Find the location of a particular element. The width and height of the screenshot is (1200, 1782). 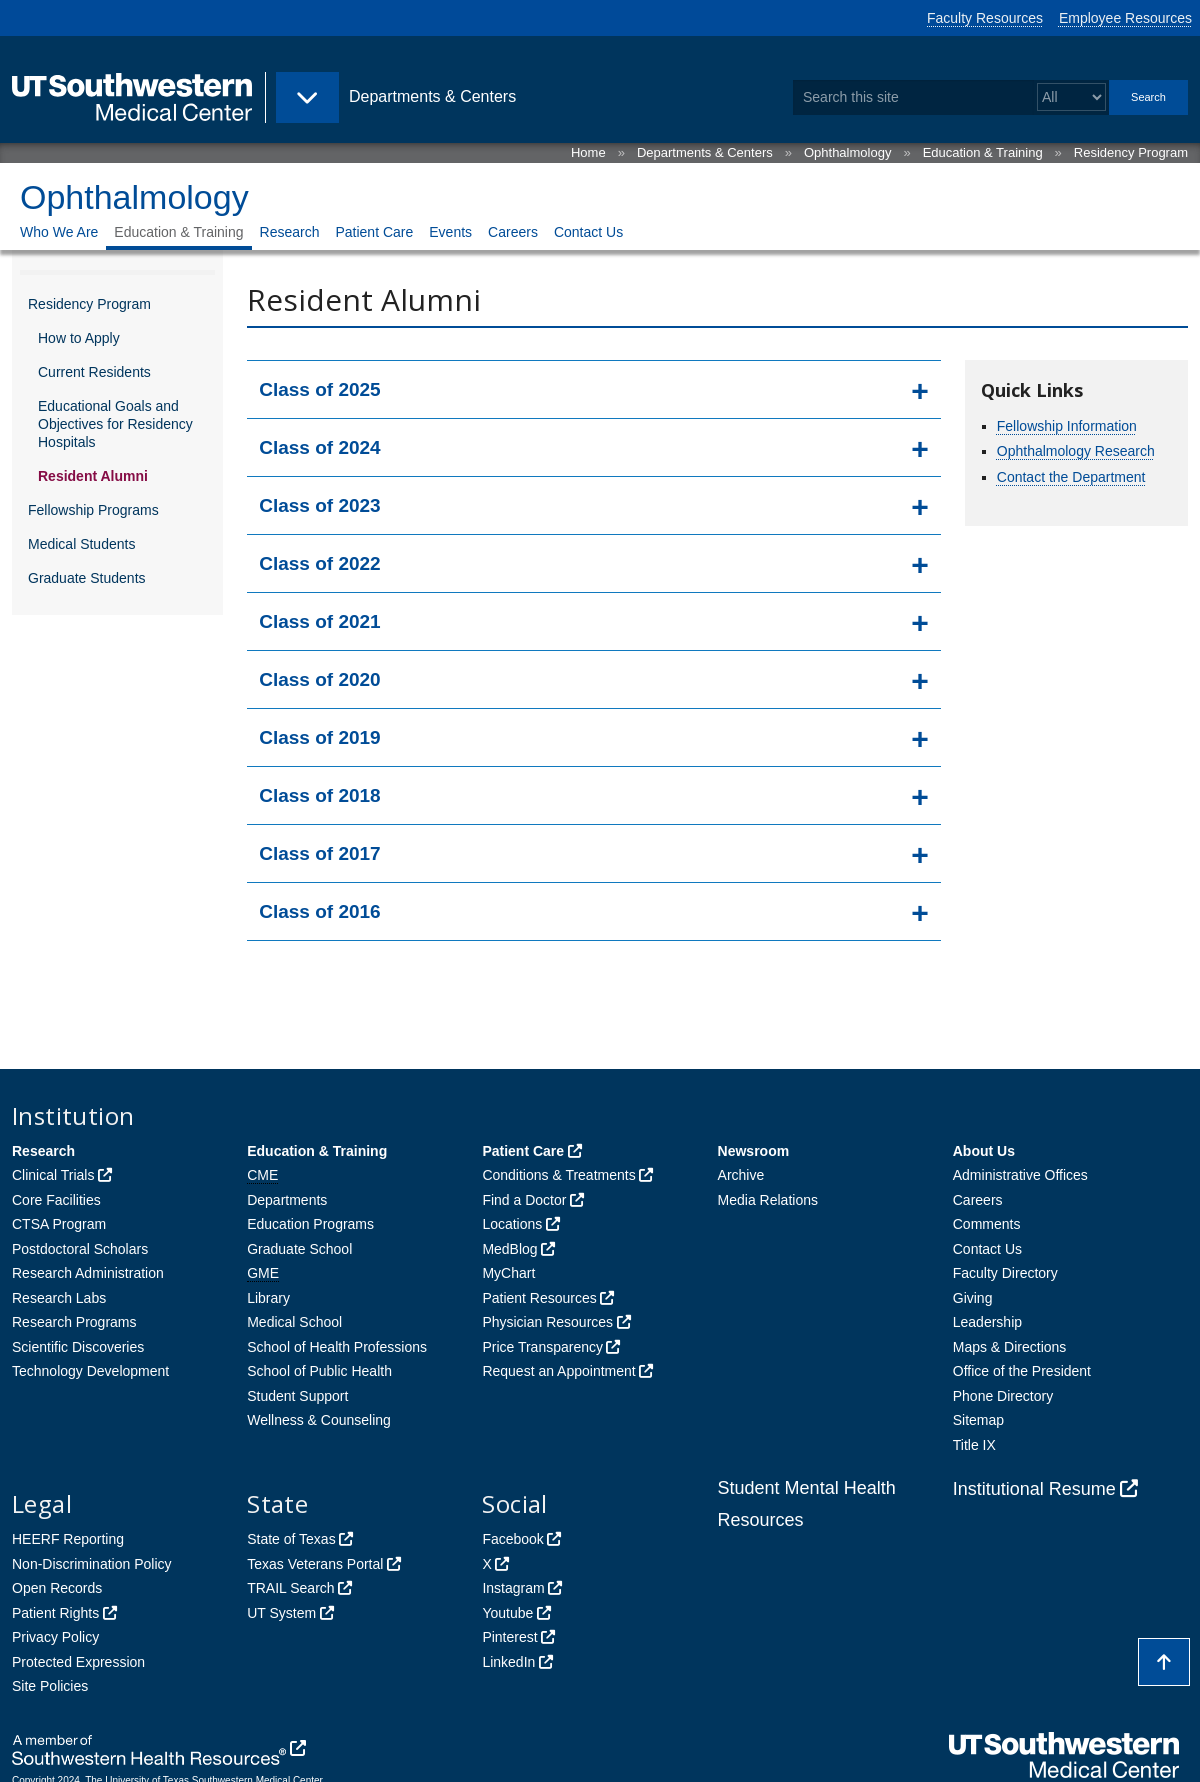

Faculty Resources is located at coordinates (985, 18).